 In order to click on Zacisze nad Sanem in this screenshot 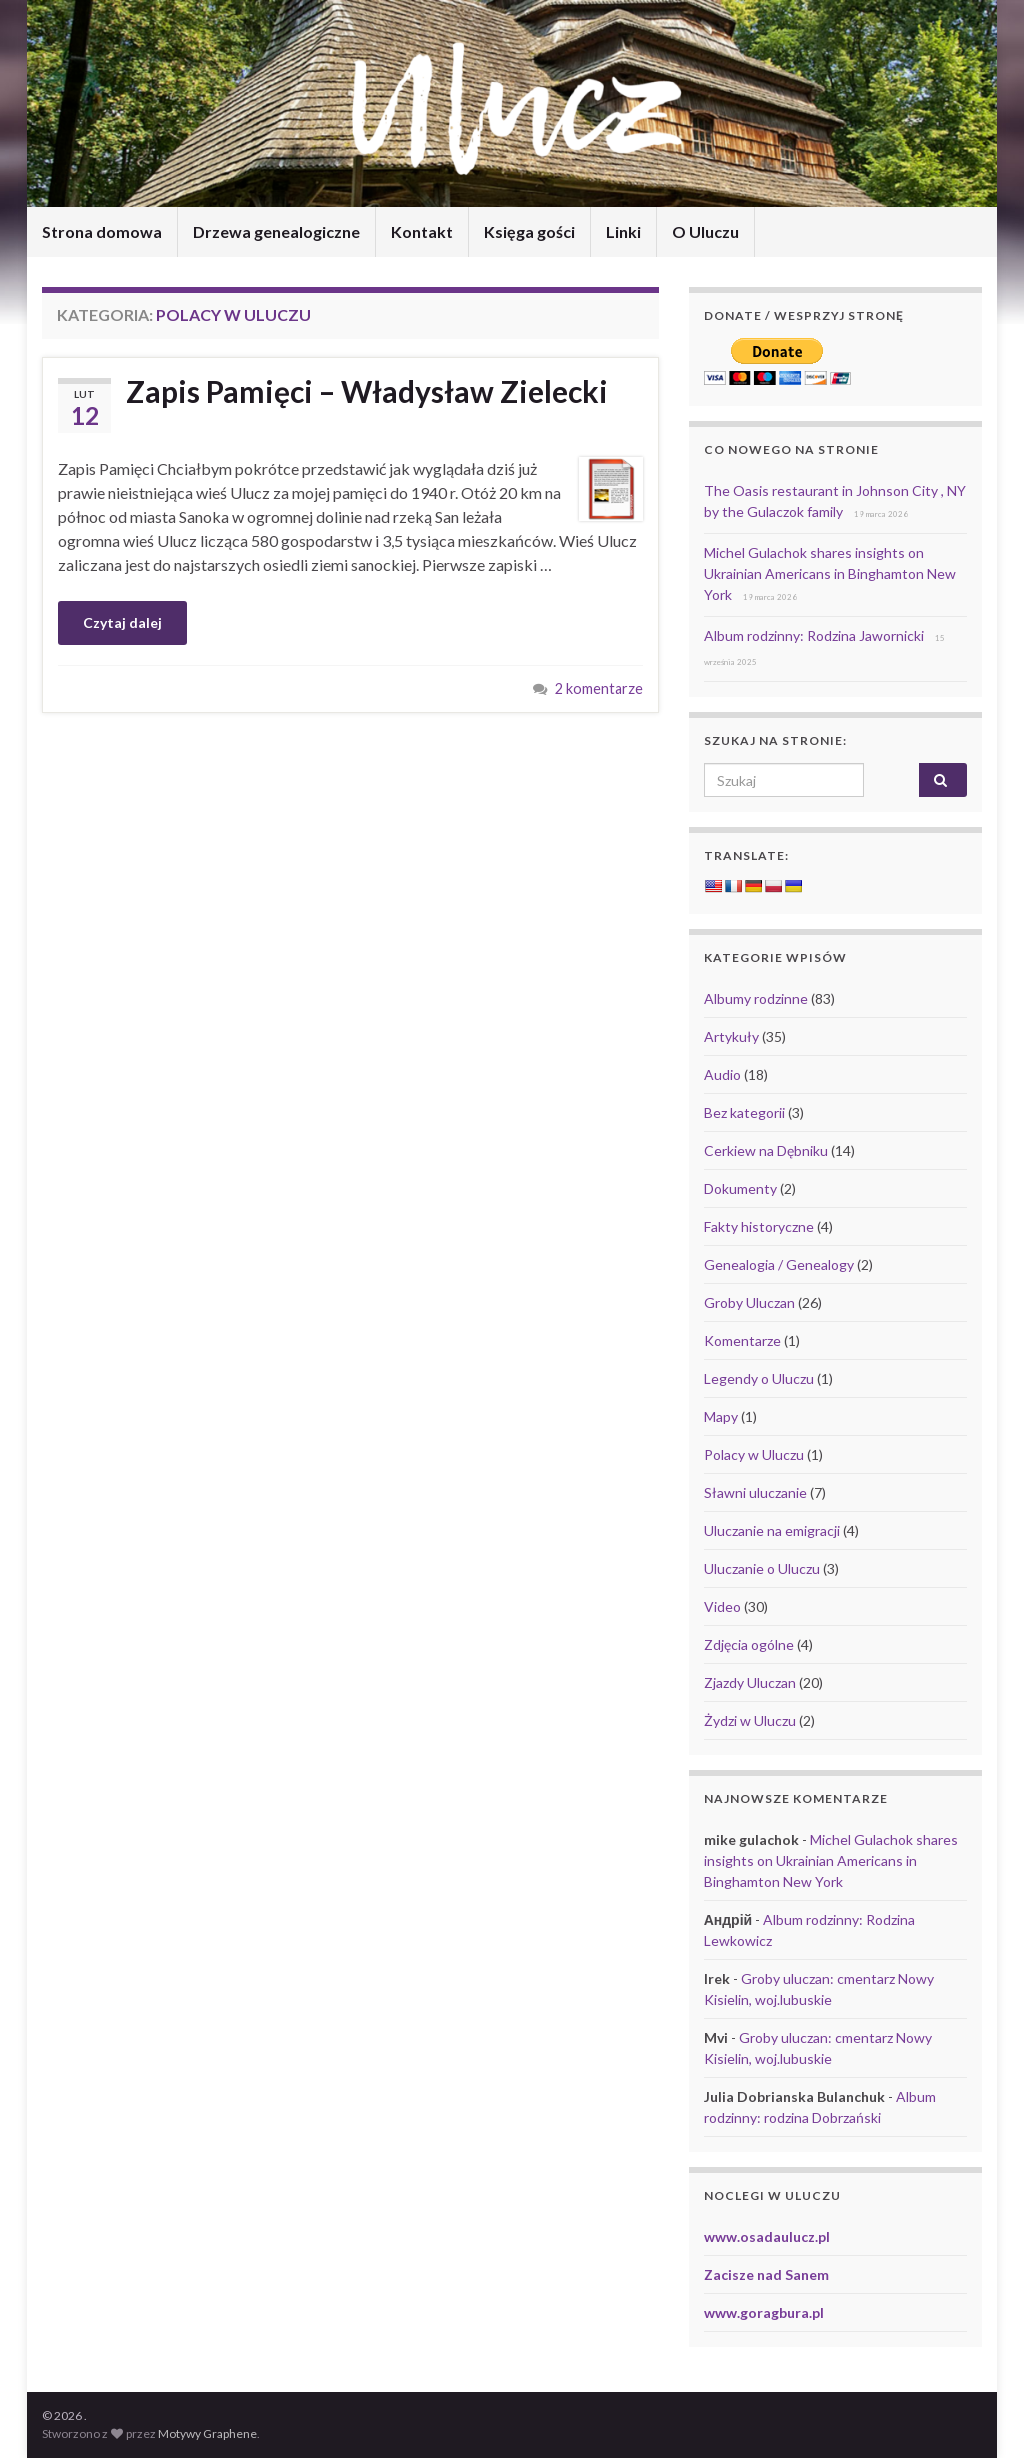, I will do `click(766, 2274)`.